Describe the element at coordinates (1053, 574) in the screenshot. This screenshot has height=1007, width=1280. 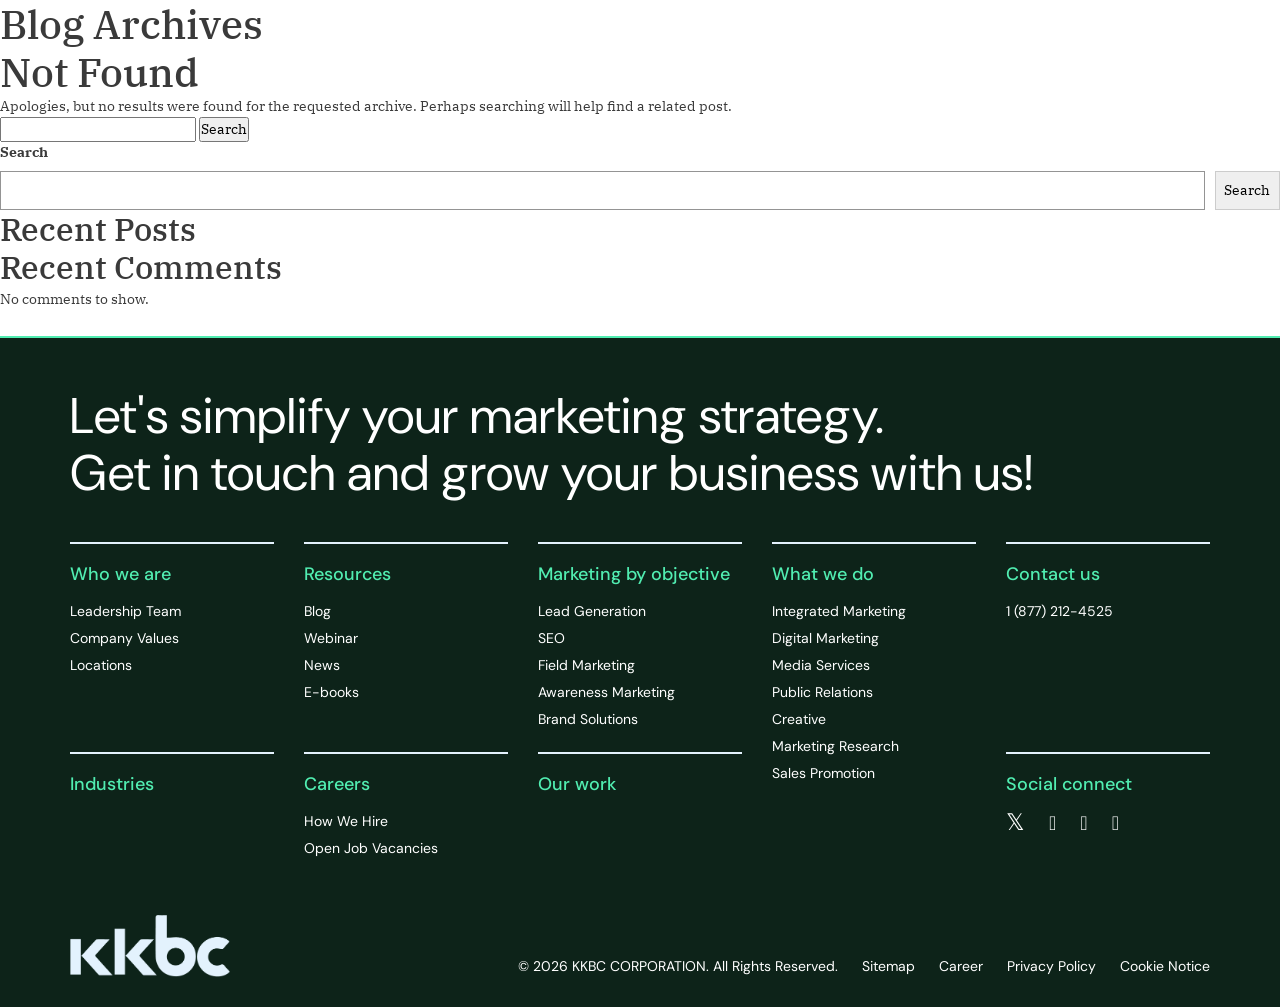
I see `Contact us` at that location.